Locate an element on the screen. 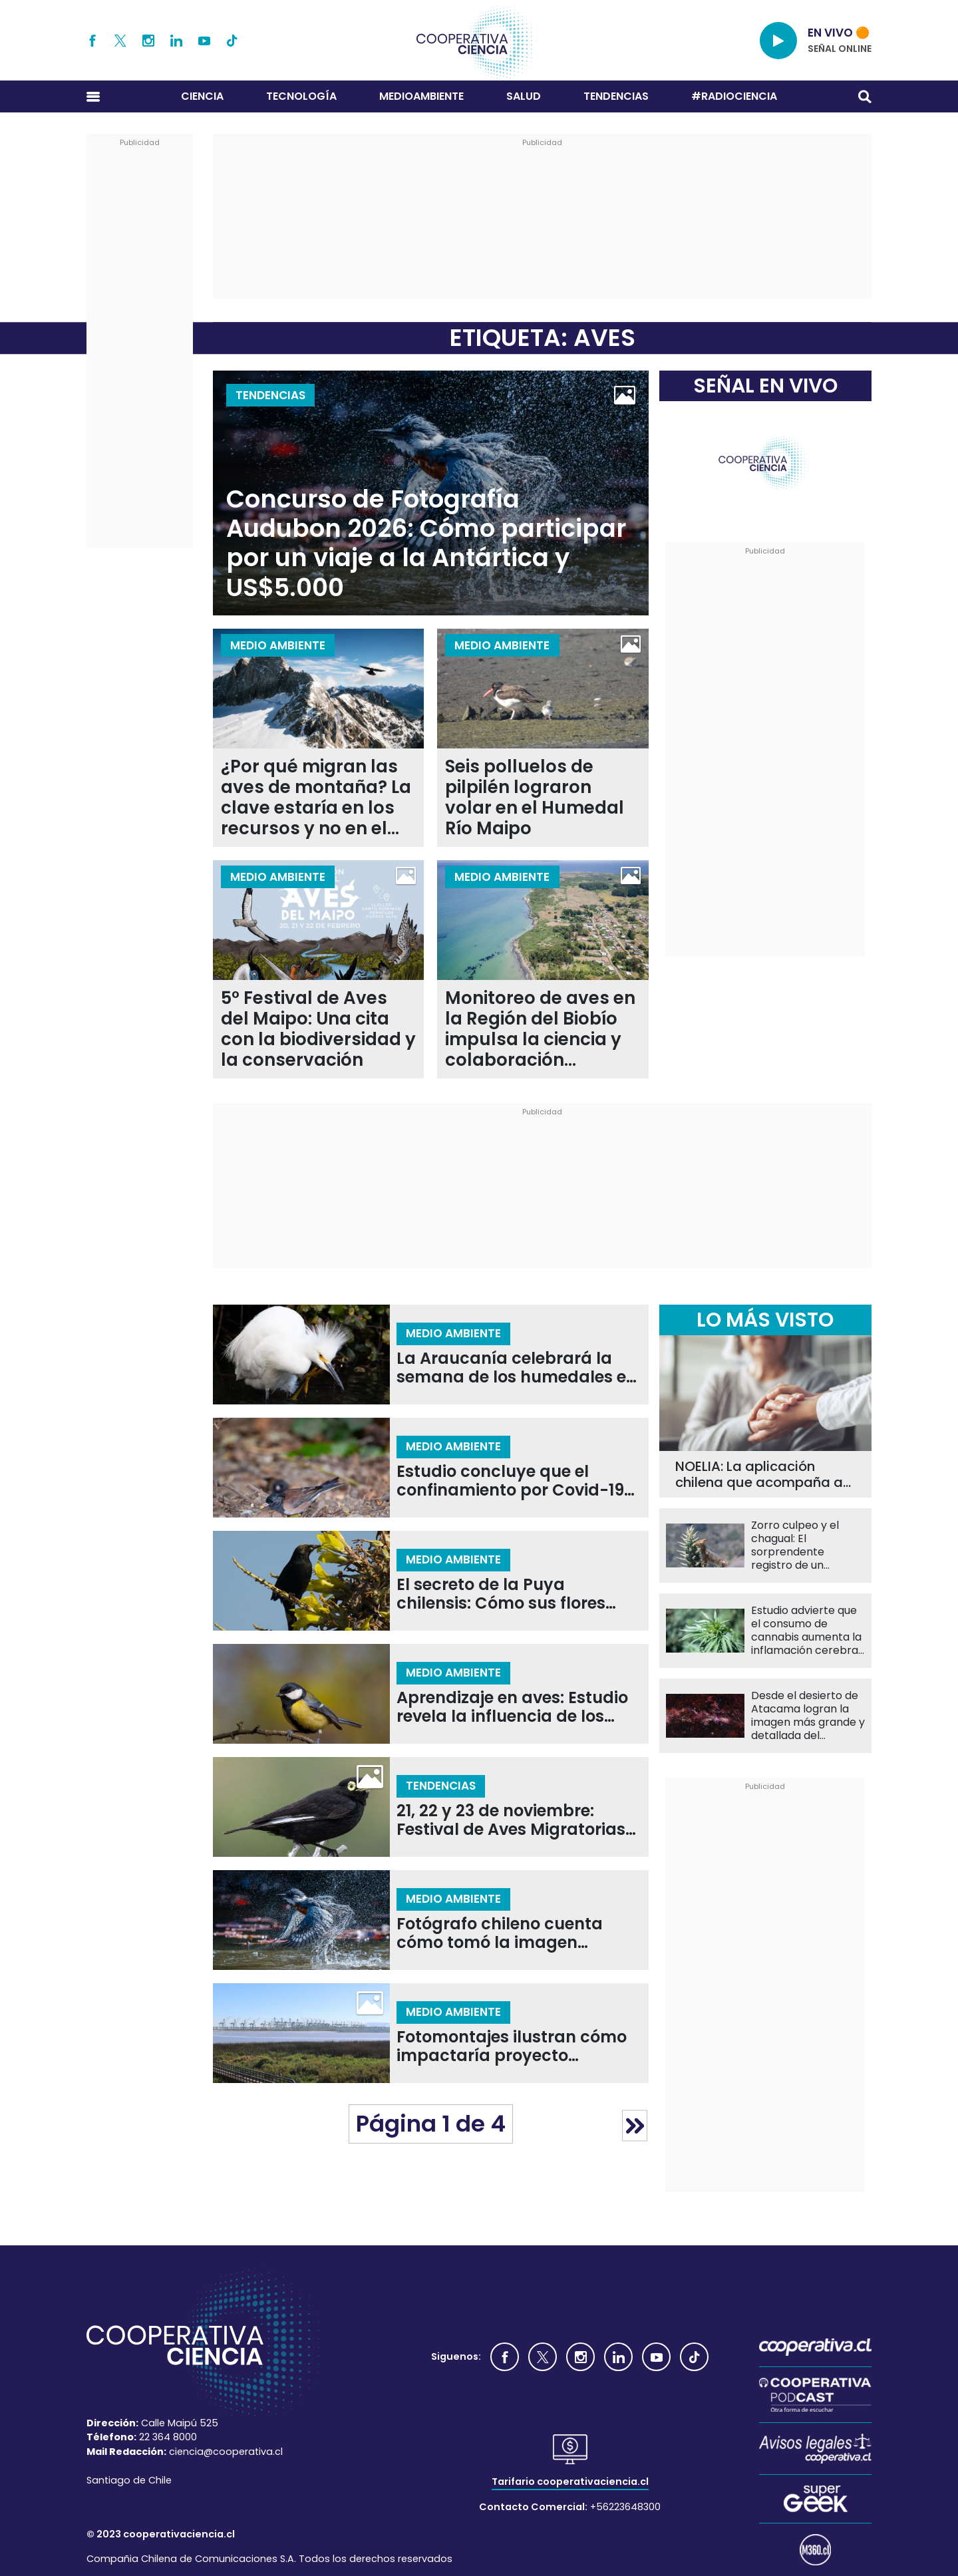 The width and height of the screenshot is (958, 2576). Medio Ambiente is located at coordinates (277, 645).